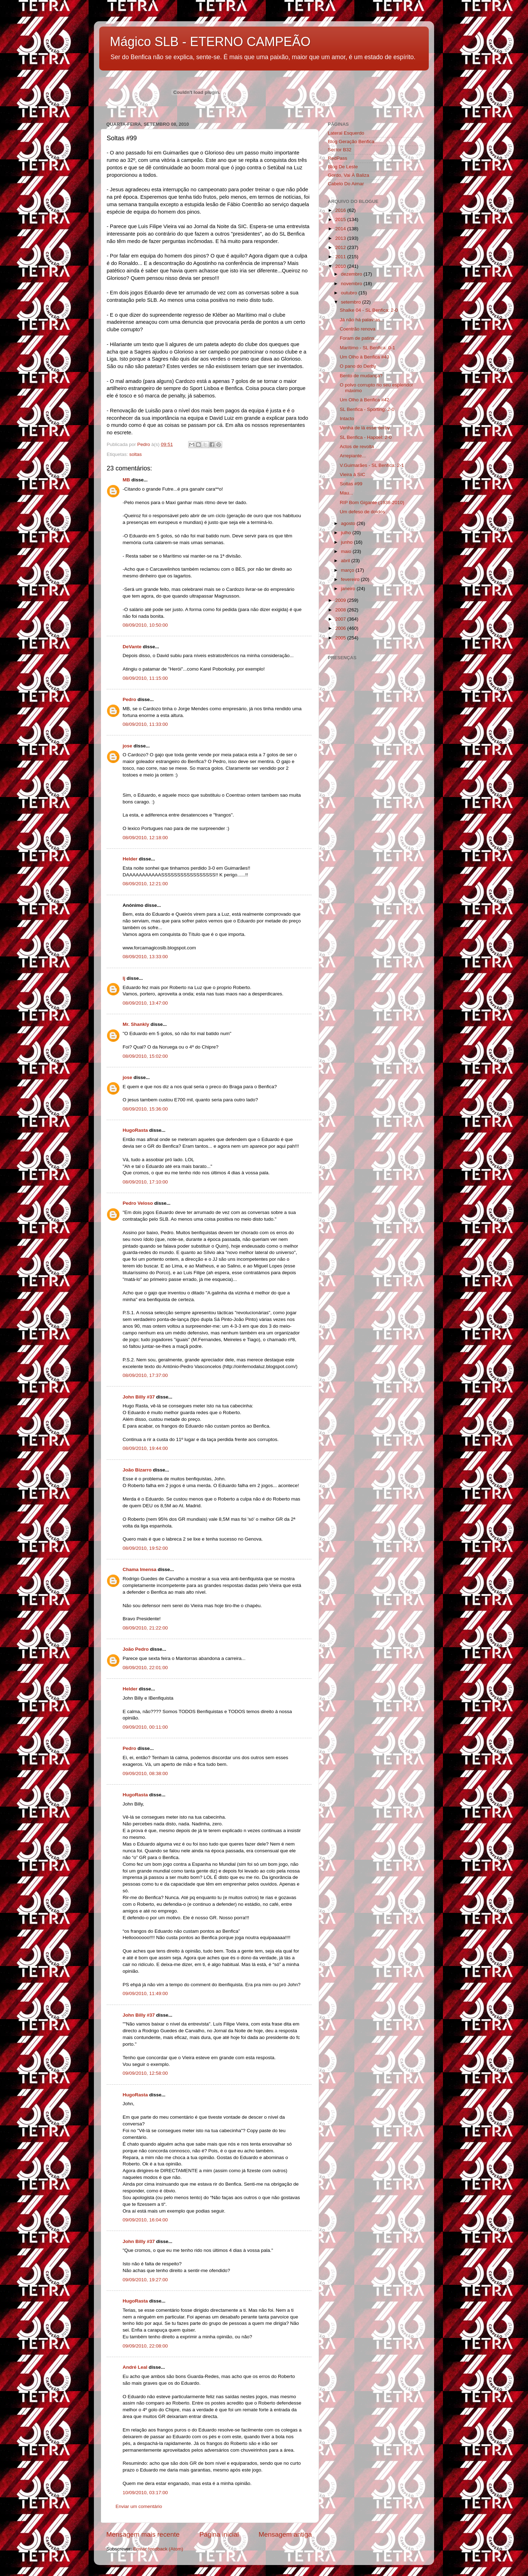  Describe the element at coordinates (158, 2549) in the screenshot. I see `Enviar feedback (Atom)` at that location.